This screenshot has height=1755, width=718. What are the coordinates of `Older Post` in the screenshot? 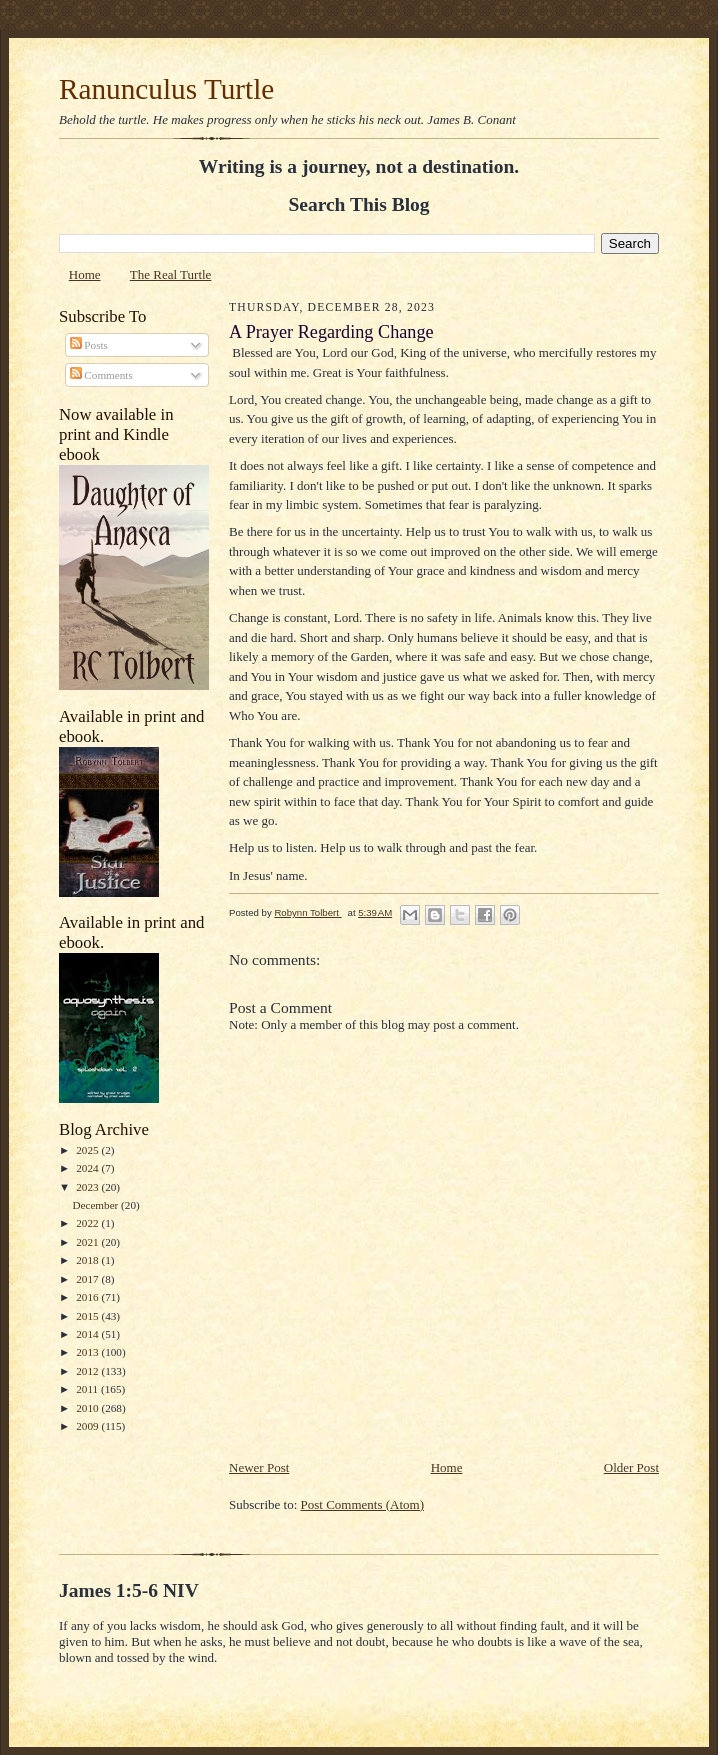 It's located at (631, 1467).